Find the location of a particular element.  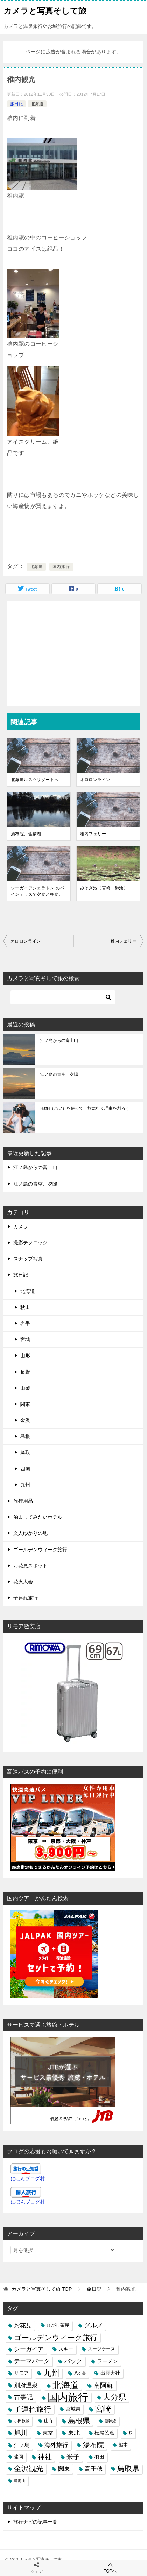

シーガイア [シーガイア (6個の項目)] is located at coordinates (29, 2349).